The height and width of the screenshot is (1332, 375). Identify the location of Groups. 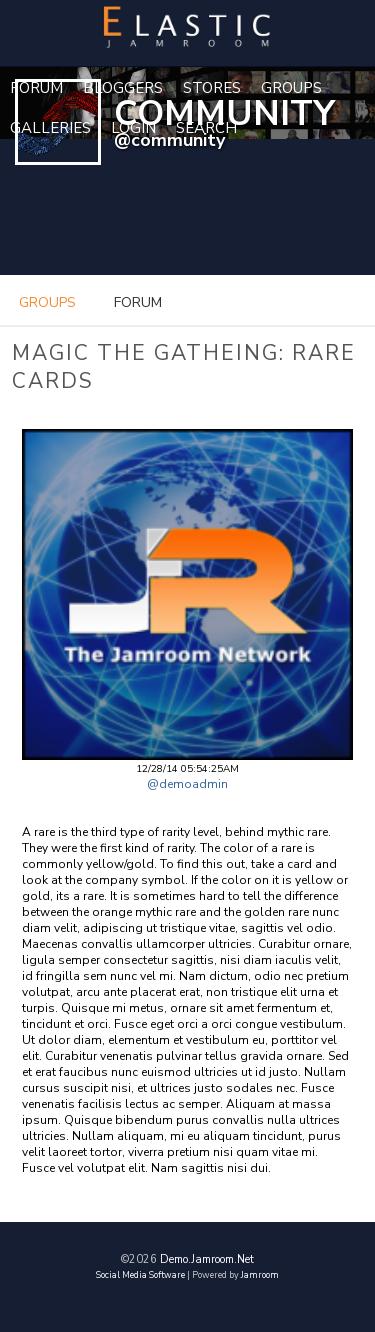
(291, 88).